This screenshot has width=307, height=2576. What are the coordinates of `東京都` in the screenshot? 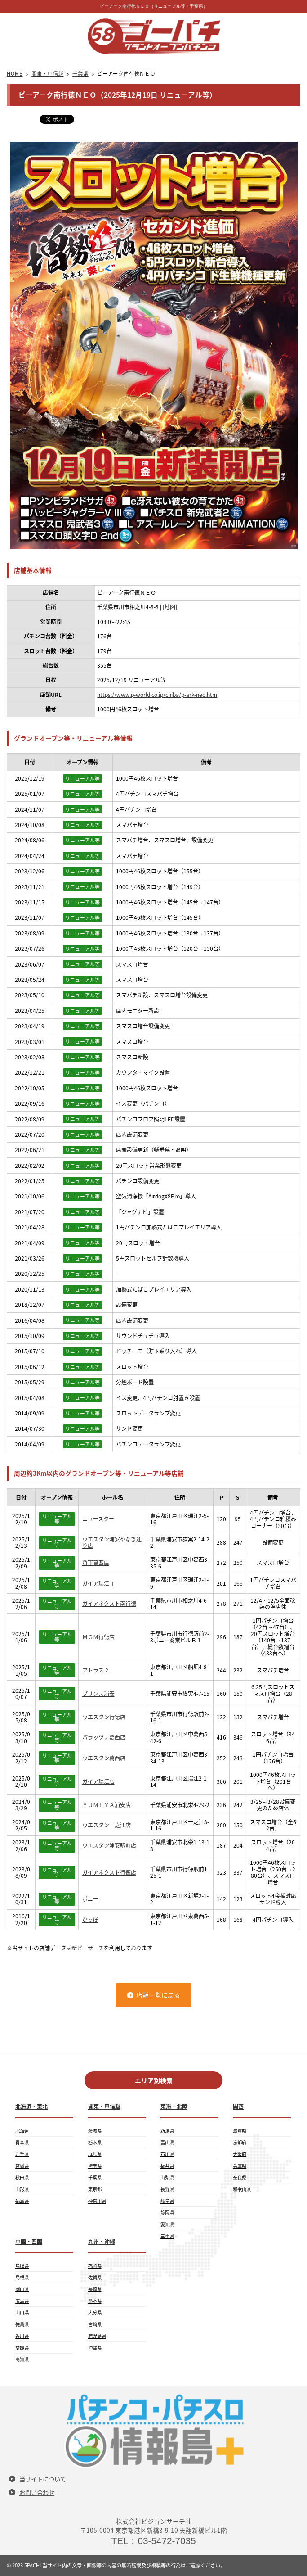 It's located at (95, 2189).